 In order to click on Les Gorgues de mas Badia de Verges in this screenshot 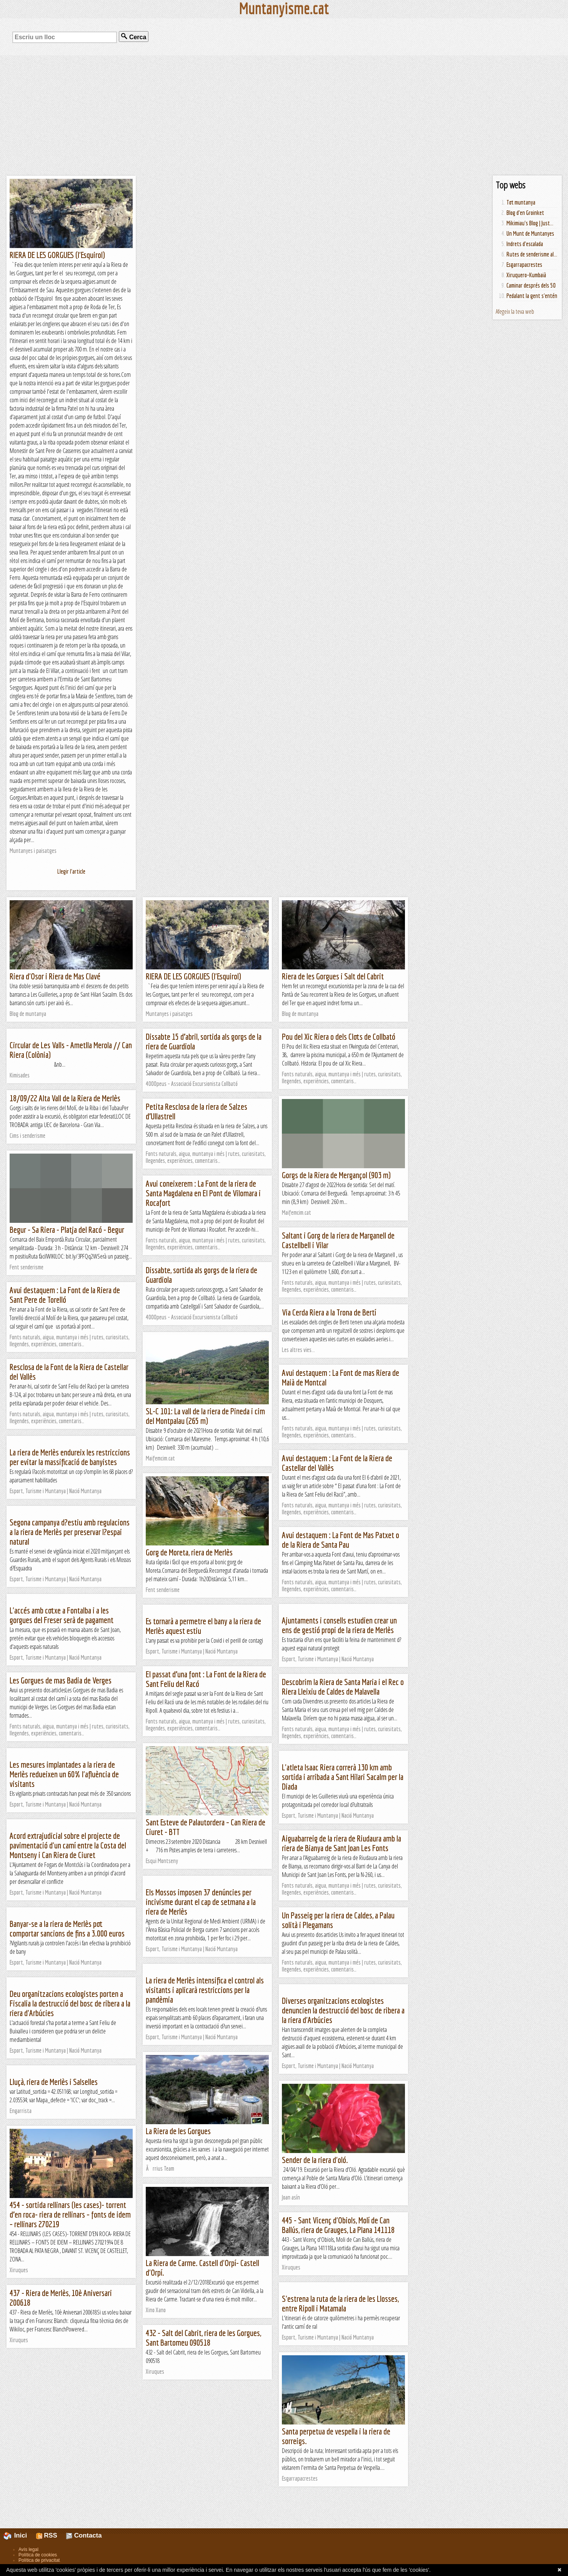, I will do `click(61, 1680)`.